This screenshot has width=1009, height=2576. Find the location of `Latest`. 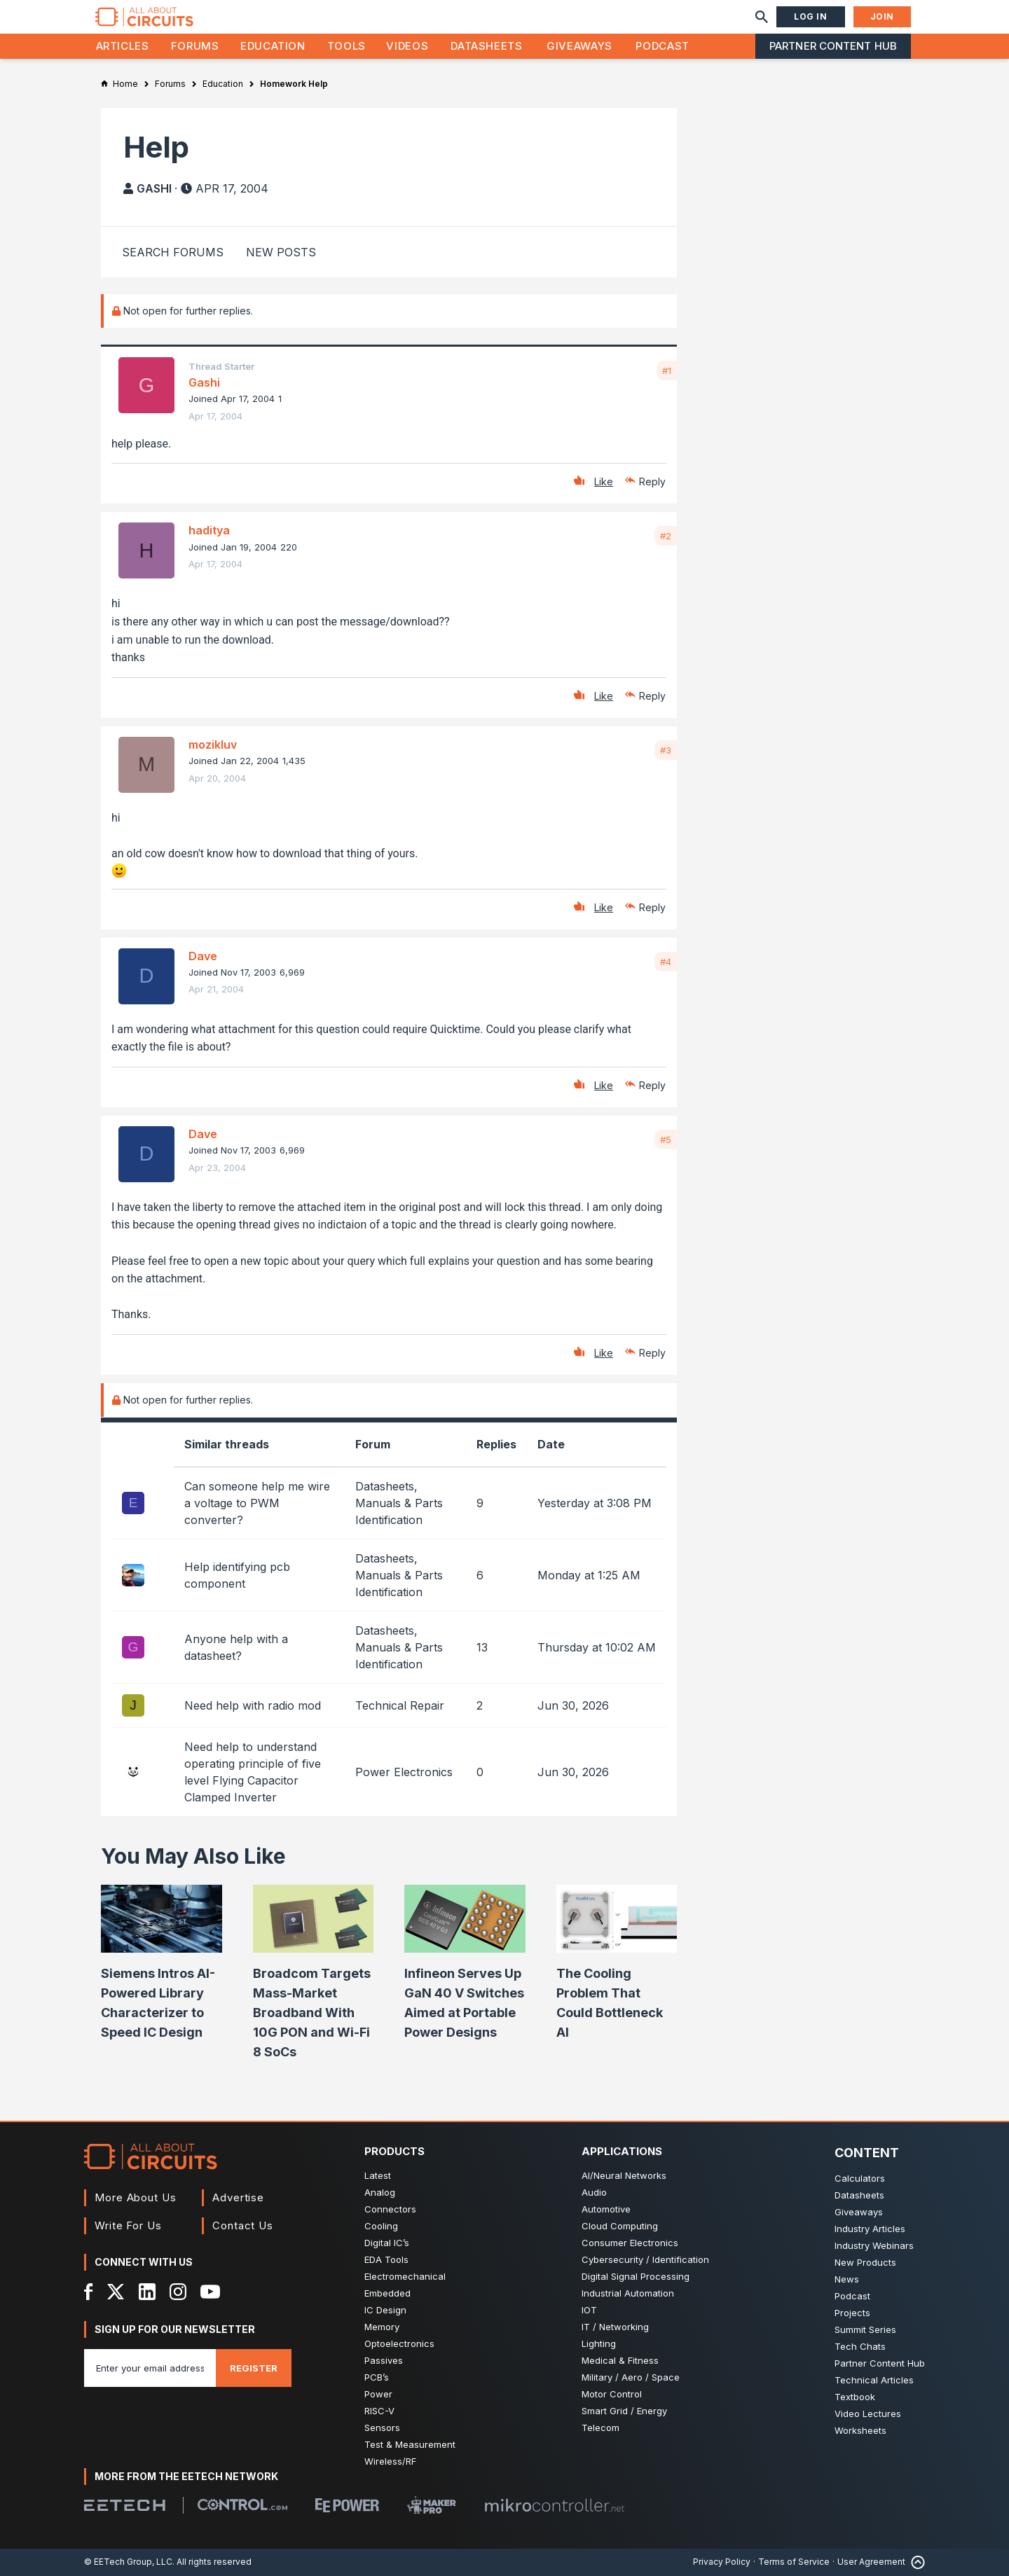

Latest is located at coordinates (377, 2175).